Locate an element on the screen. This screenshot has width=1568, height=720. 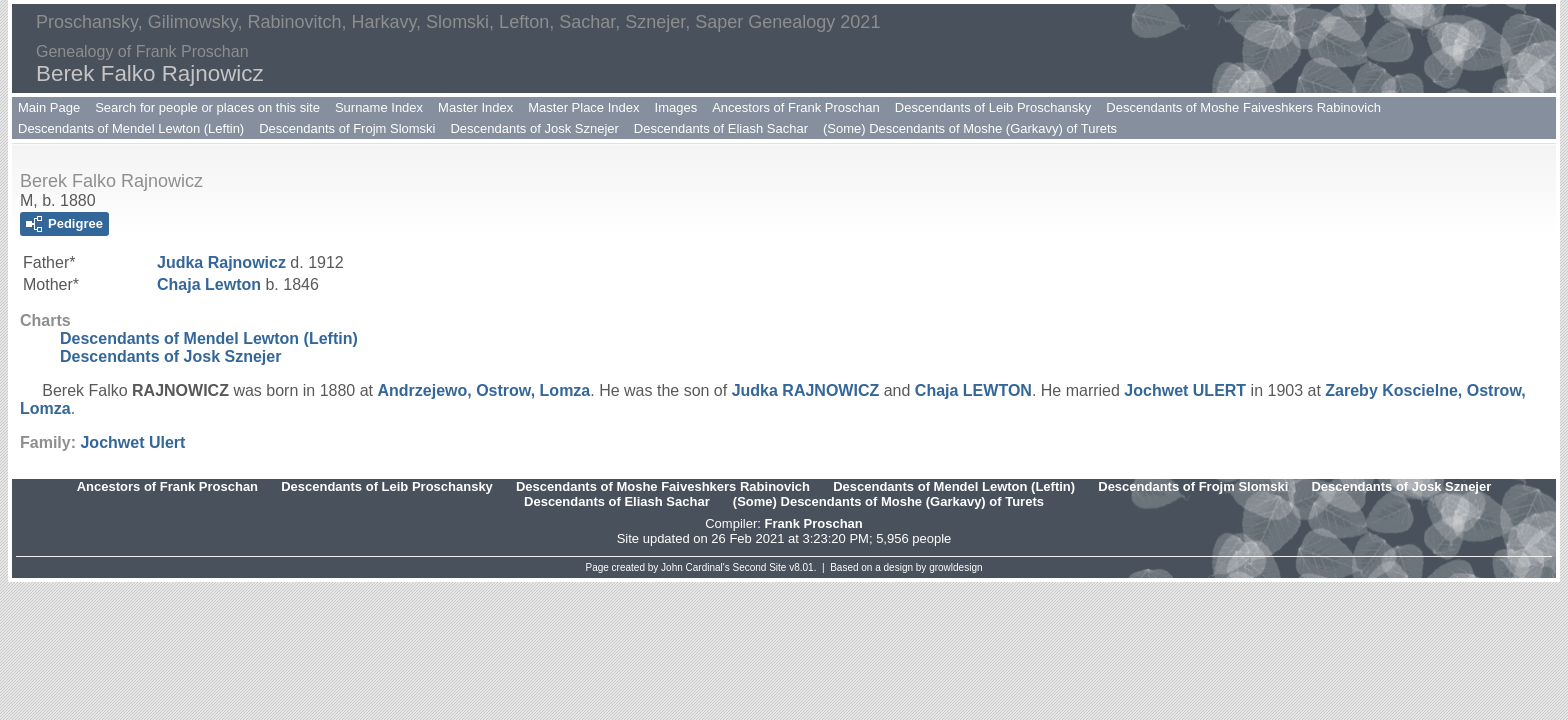
Main Page is located at coordinates (49, 107).